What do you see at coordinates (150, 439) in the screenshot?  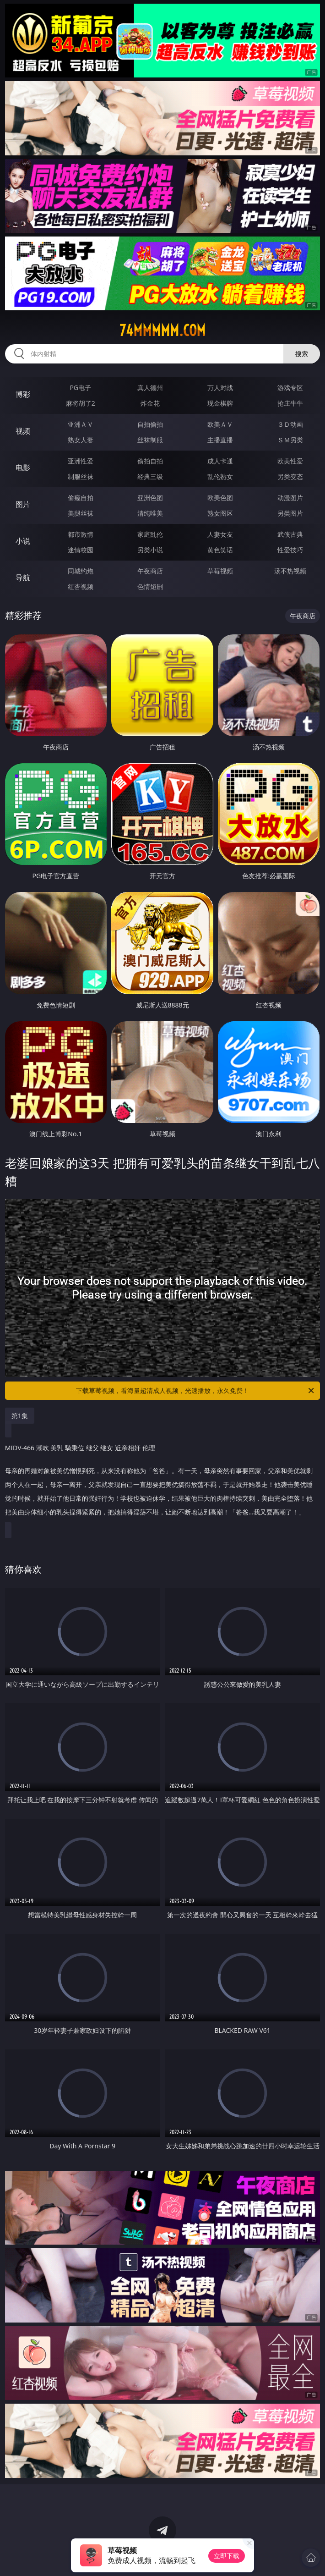 I see `丝袜制服` at bounding box center [150, 439].